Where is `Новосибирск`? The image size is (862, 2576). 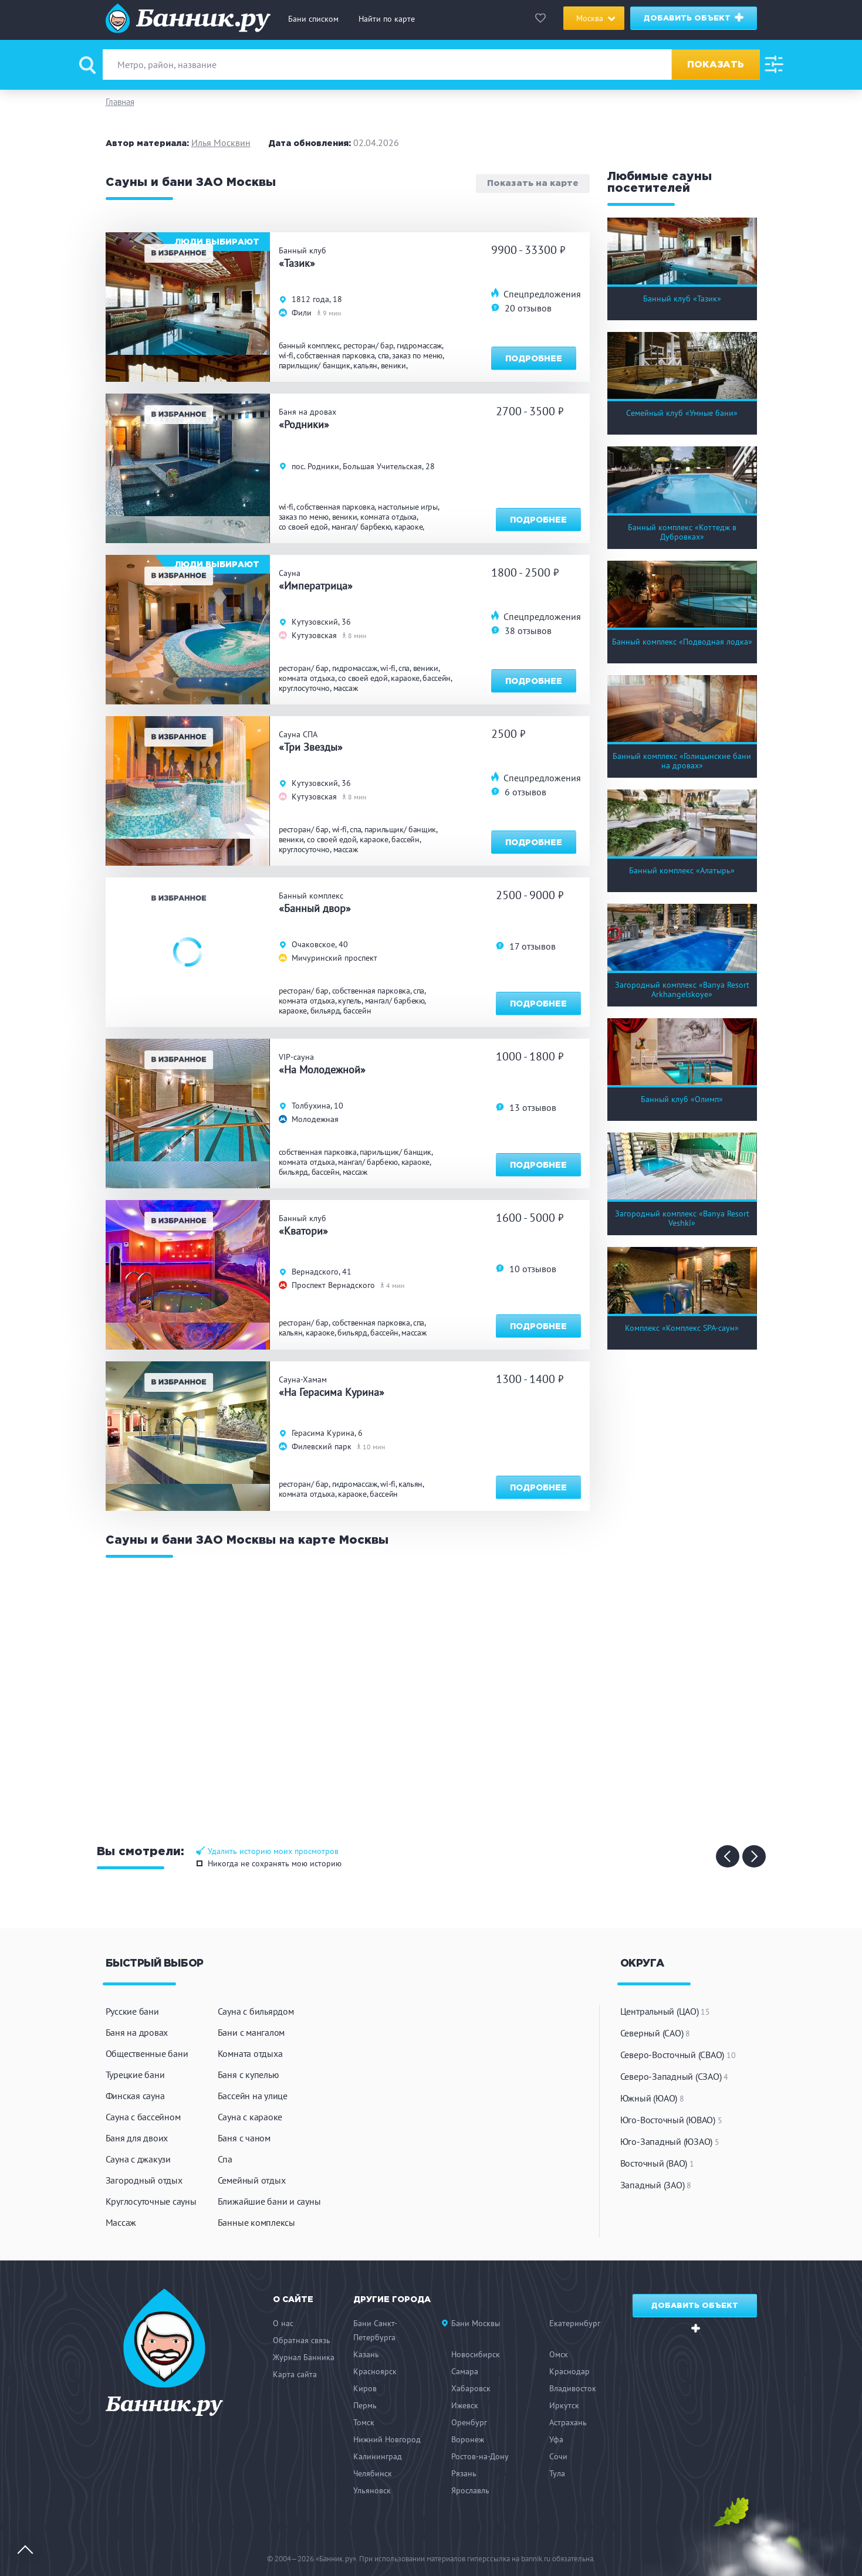
Новосибирск is located at coordinates (475, 2354).